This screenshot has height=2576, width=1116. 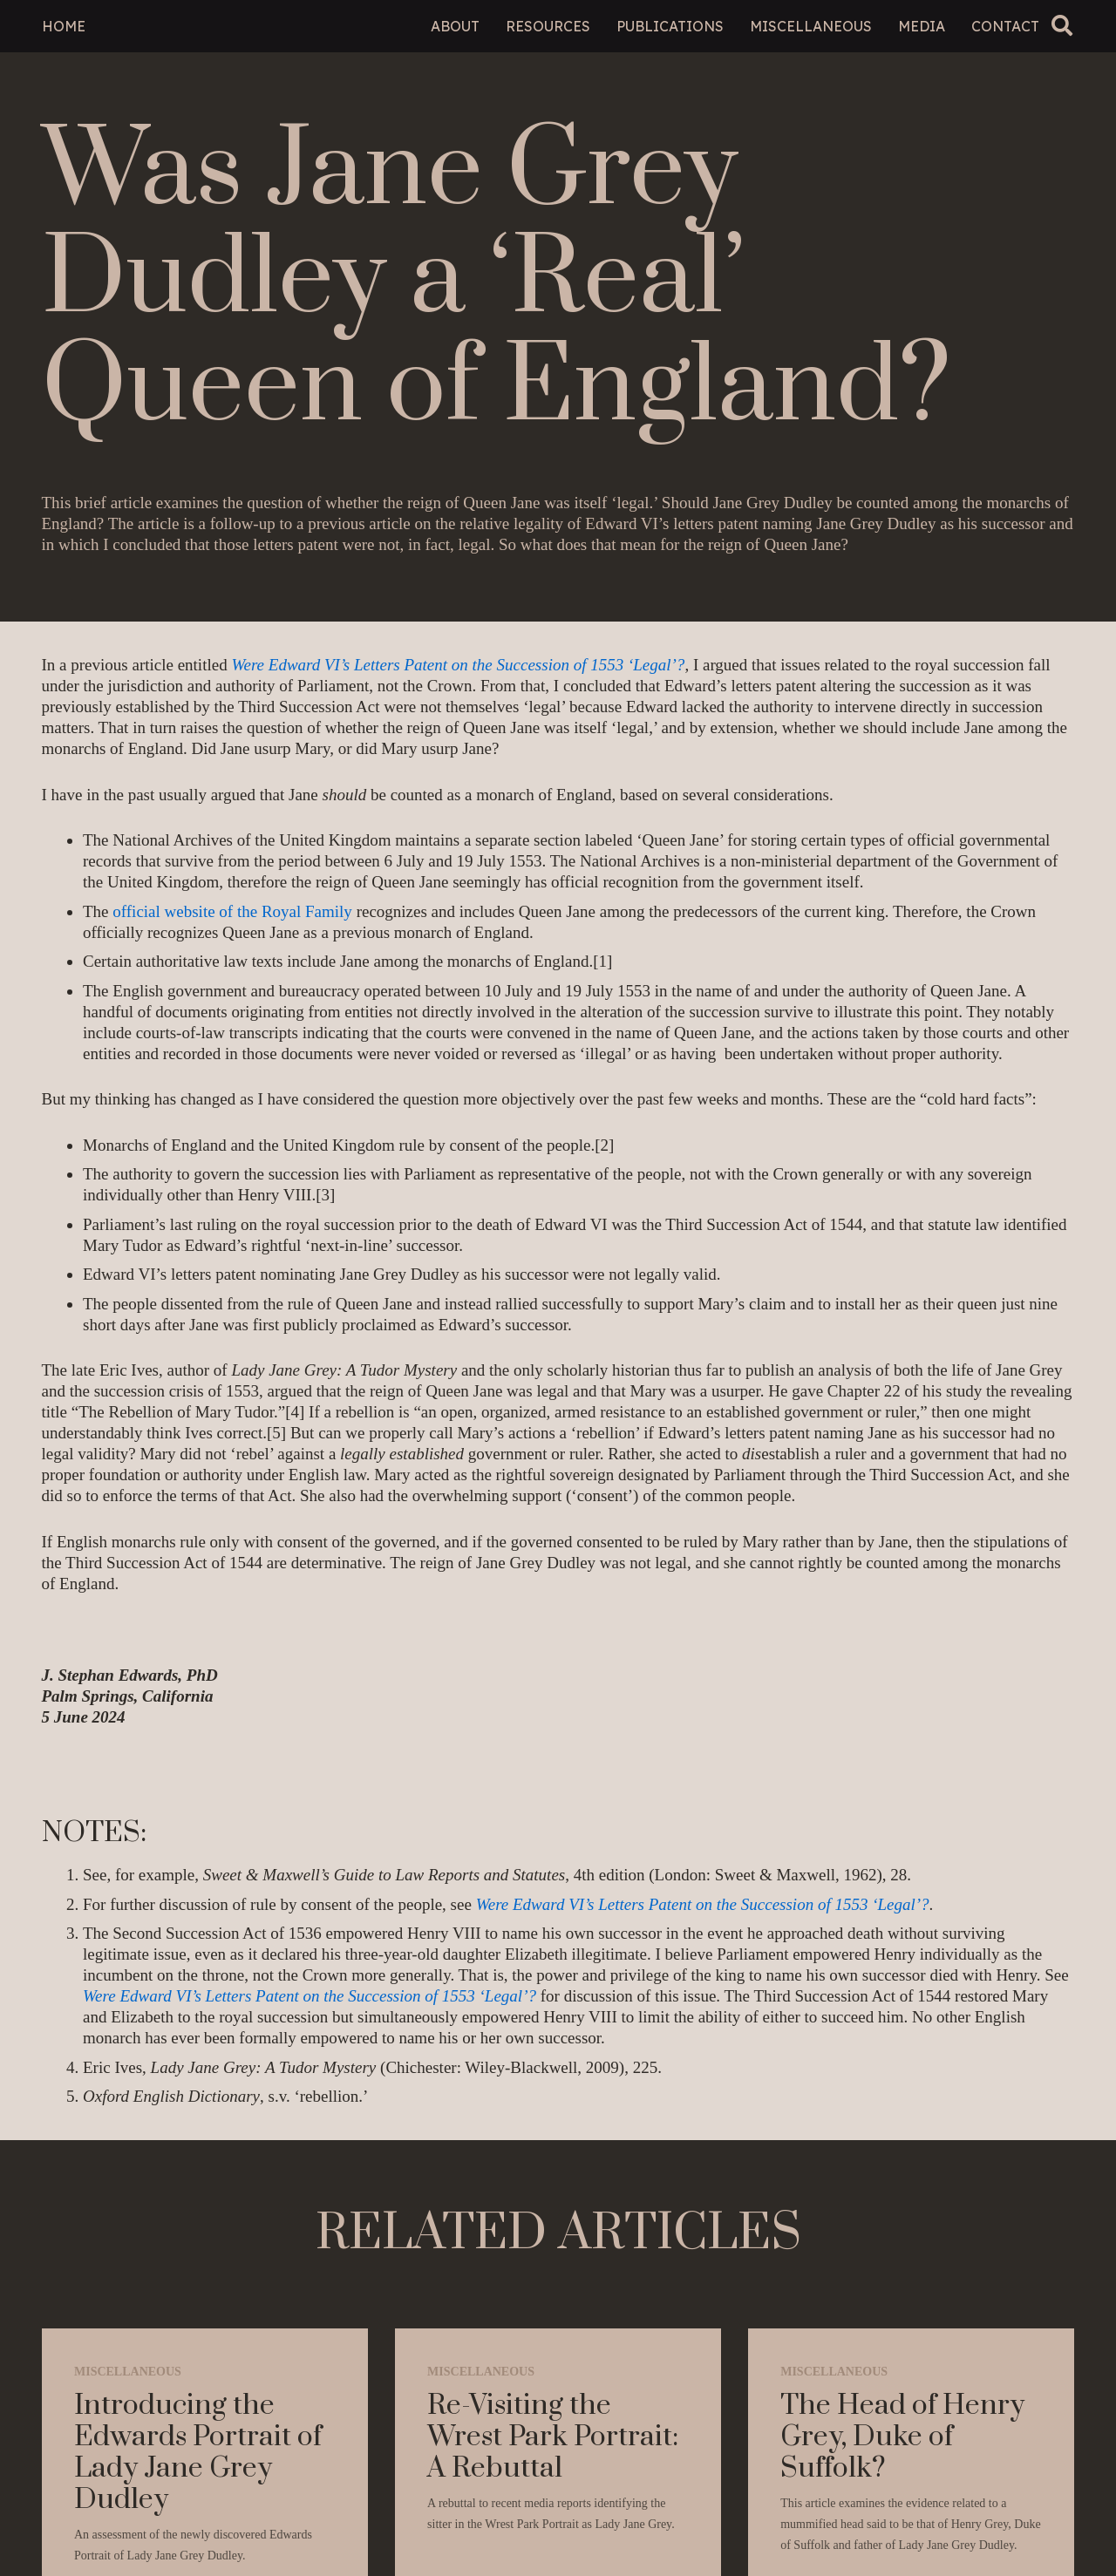 What do you see at coordinates (1062, 26) in the screenshot?
I see `[button]` at bounding box center [1062, 26].